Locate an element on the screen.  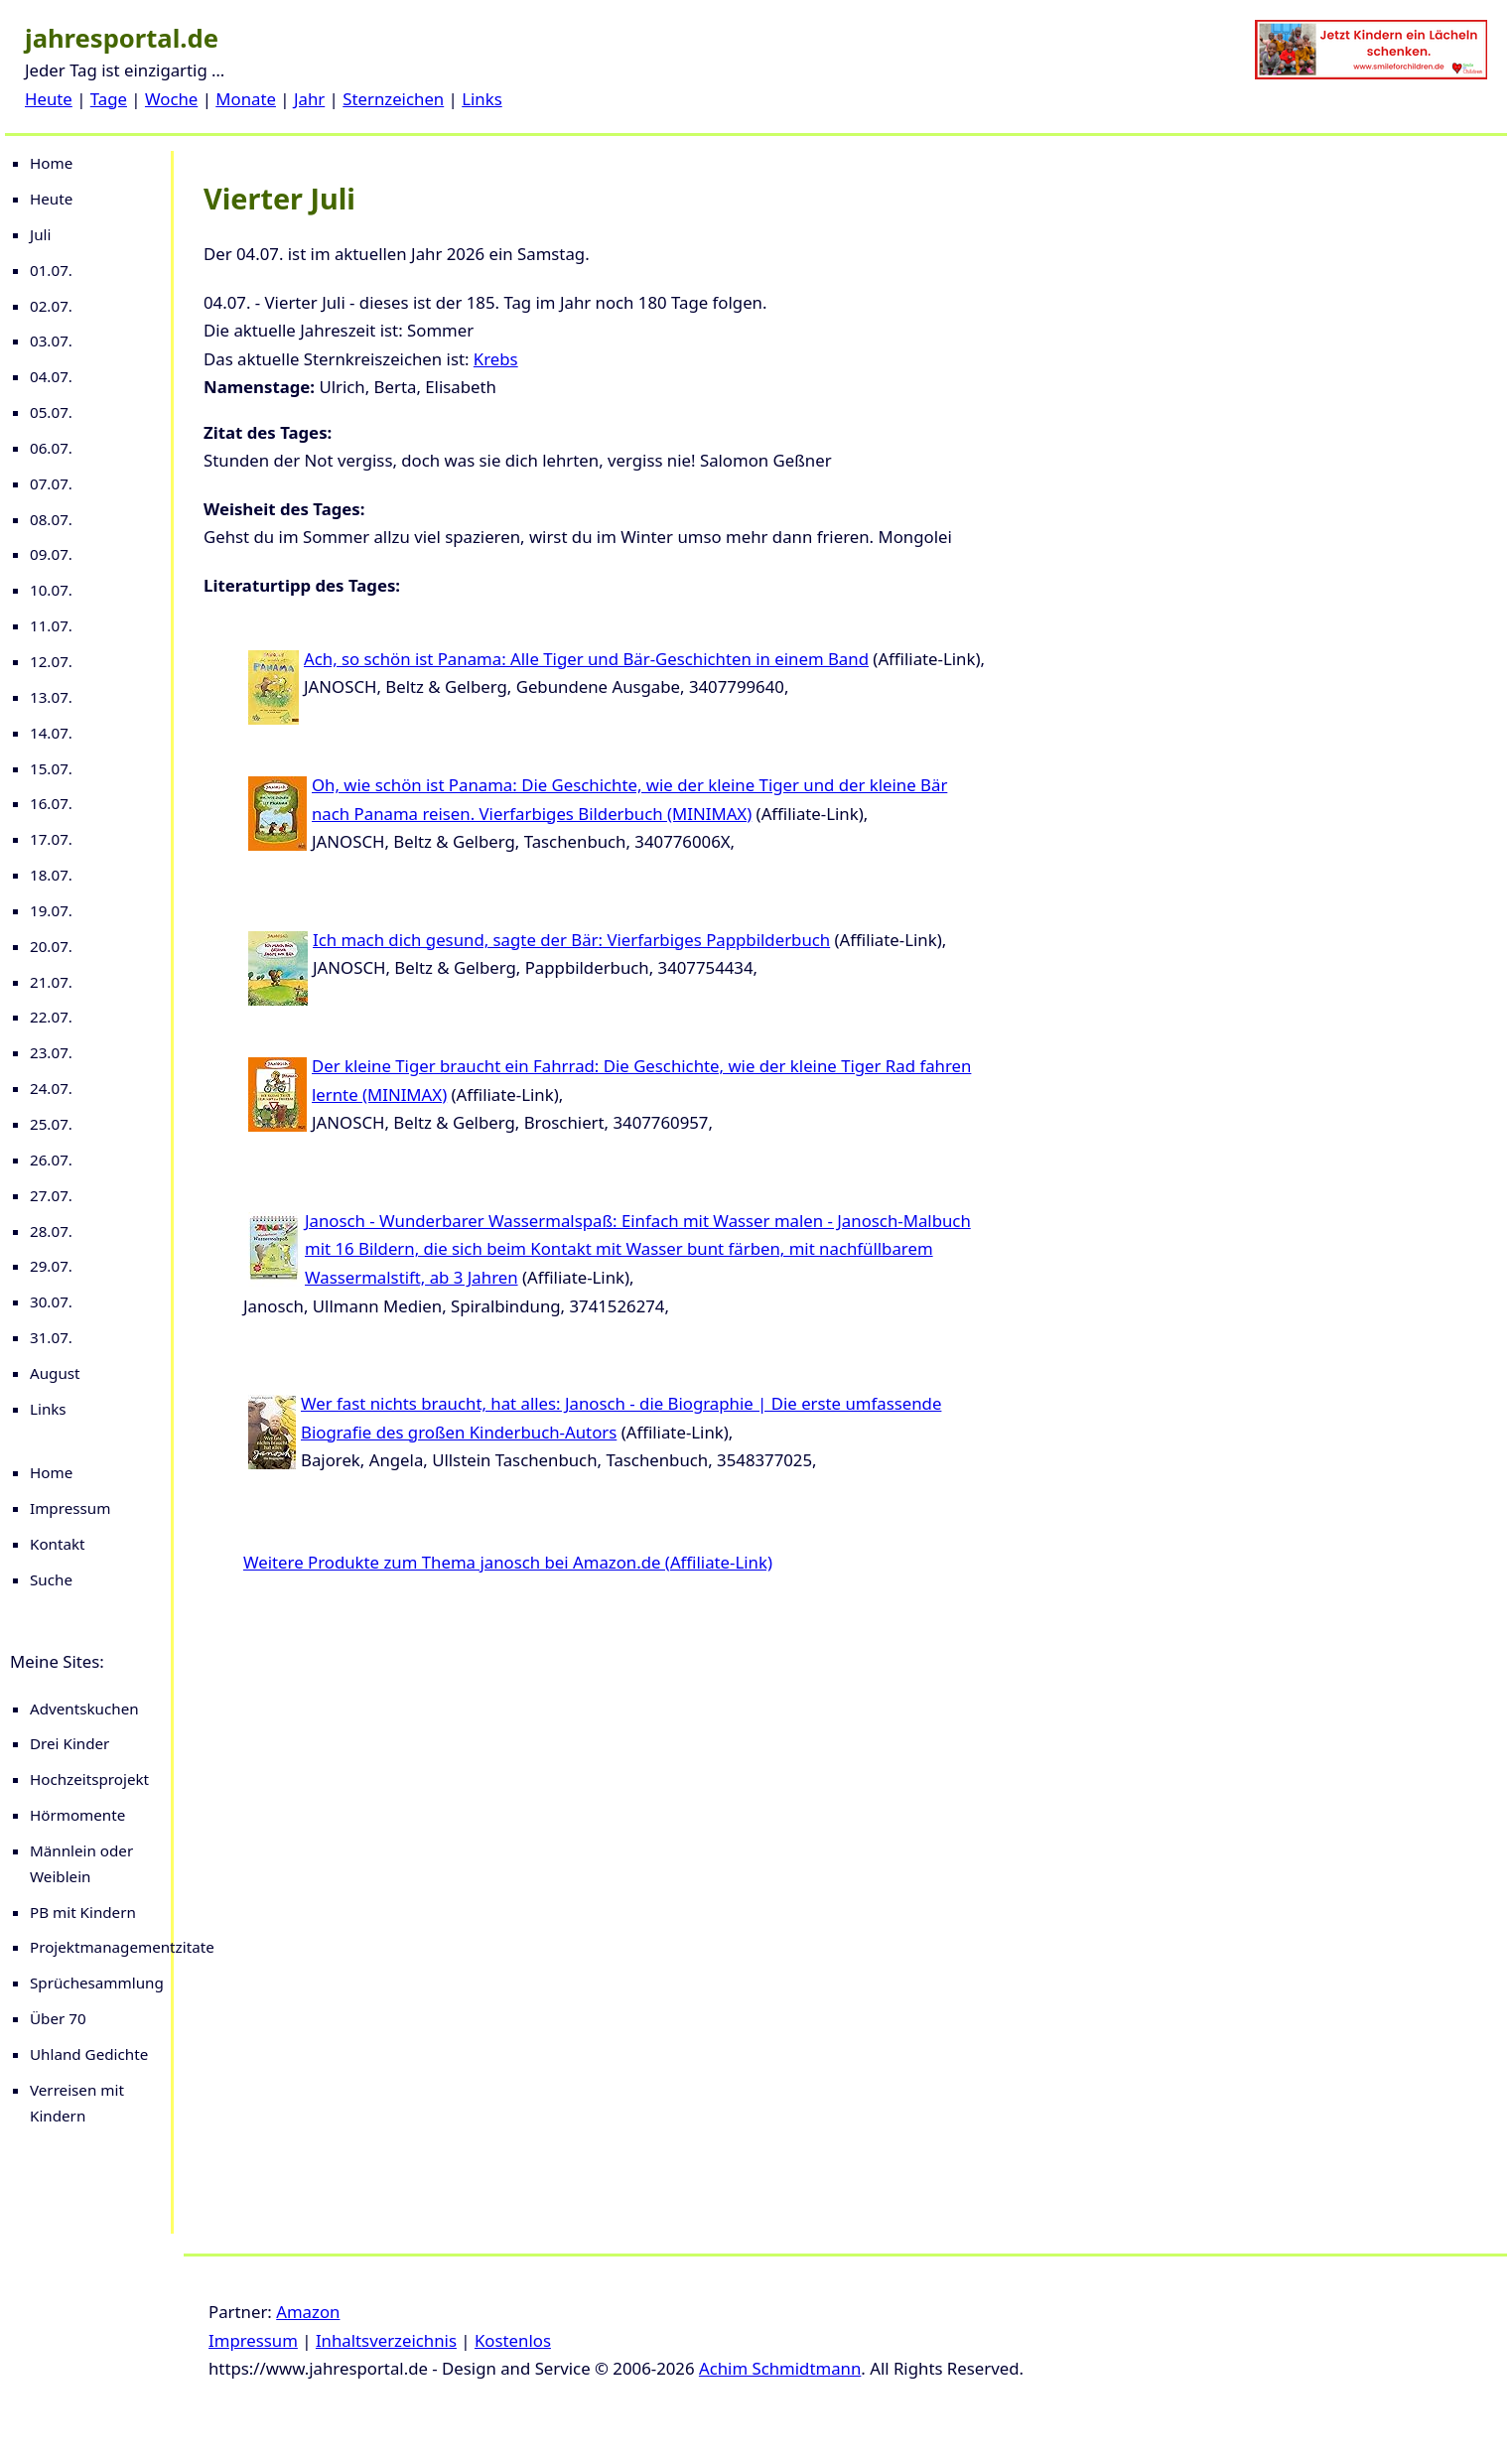
22.07. is located at coordinates (51, 1016).